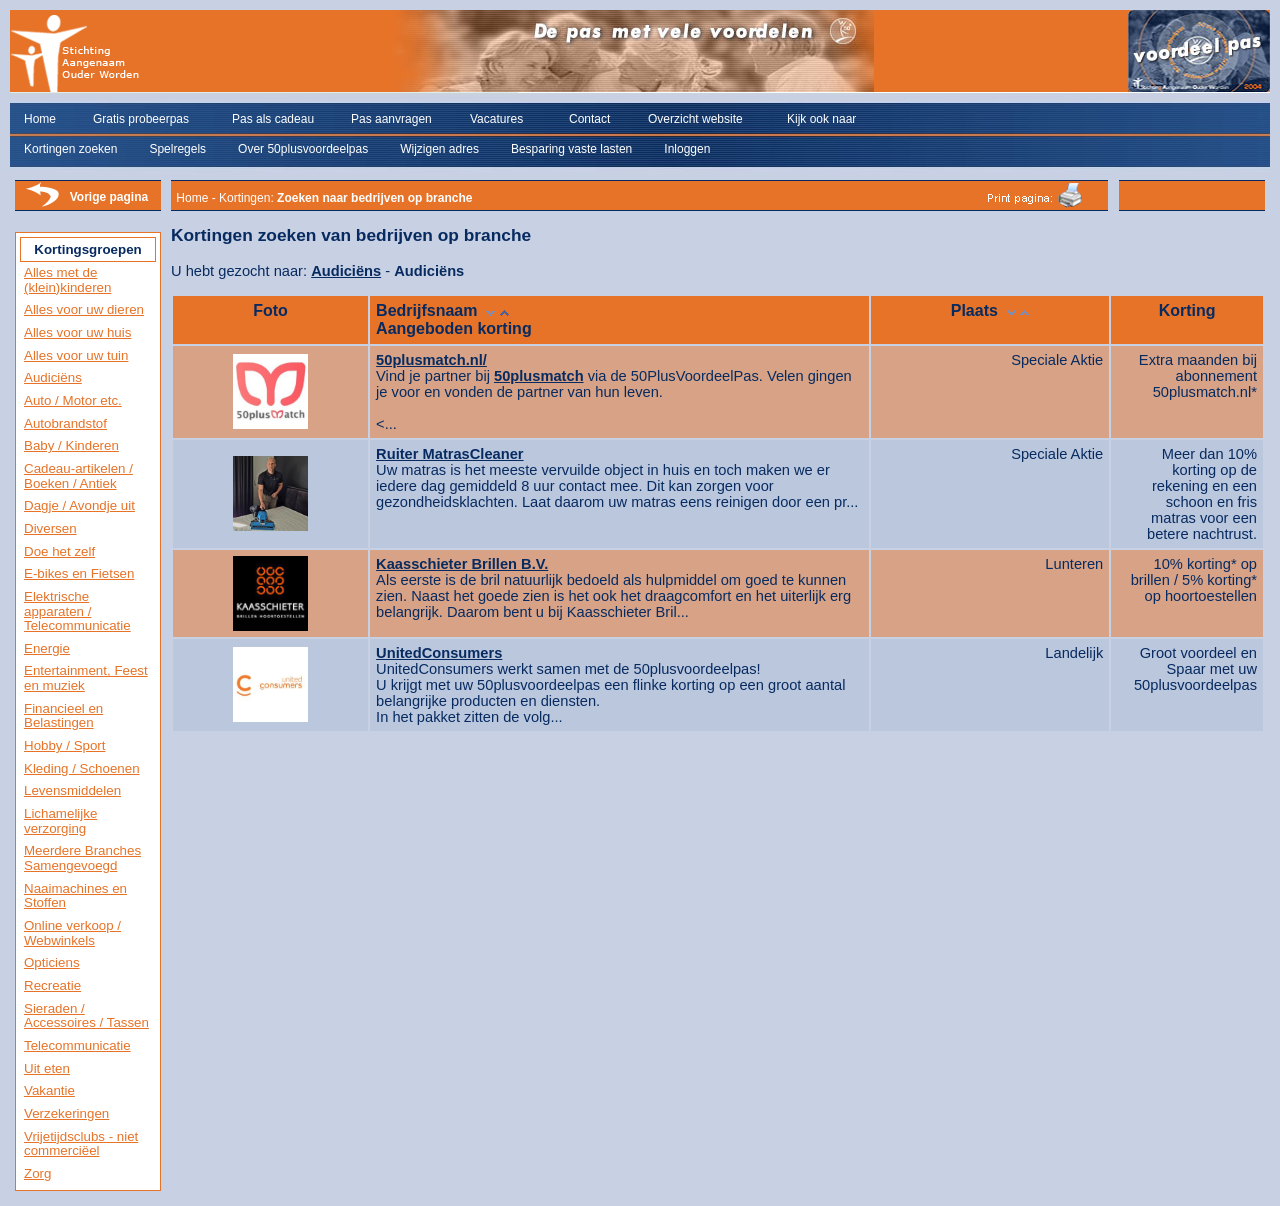 This screenshot has height=1206, width=1280. Describe the element at coordinates (60, 821) in the screenshot. I see `Lichamelijke verzorging` at that location.